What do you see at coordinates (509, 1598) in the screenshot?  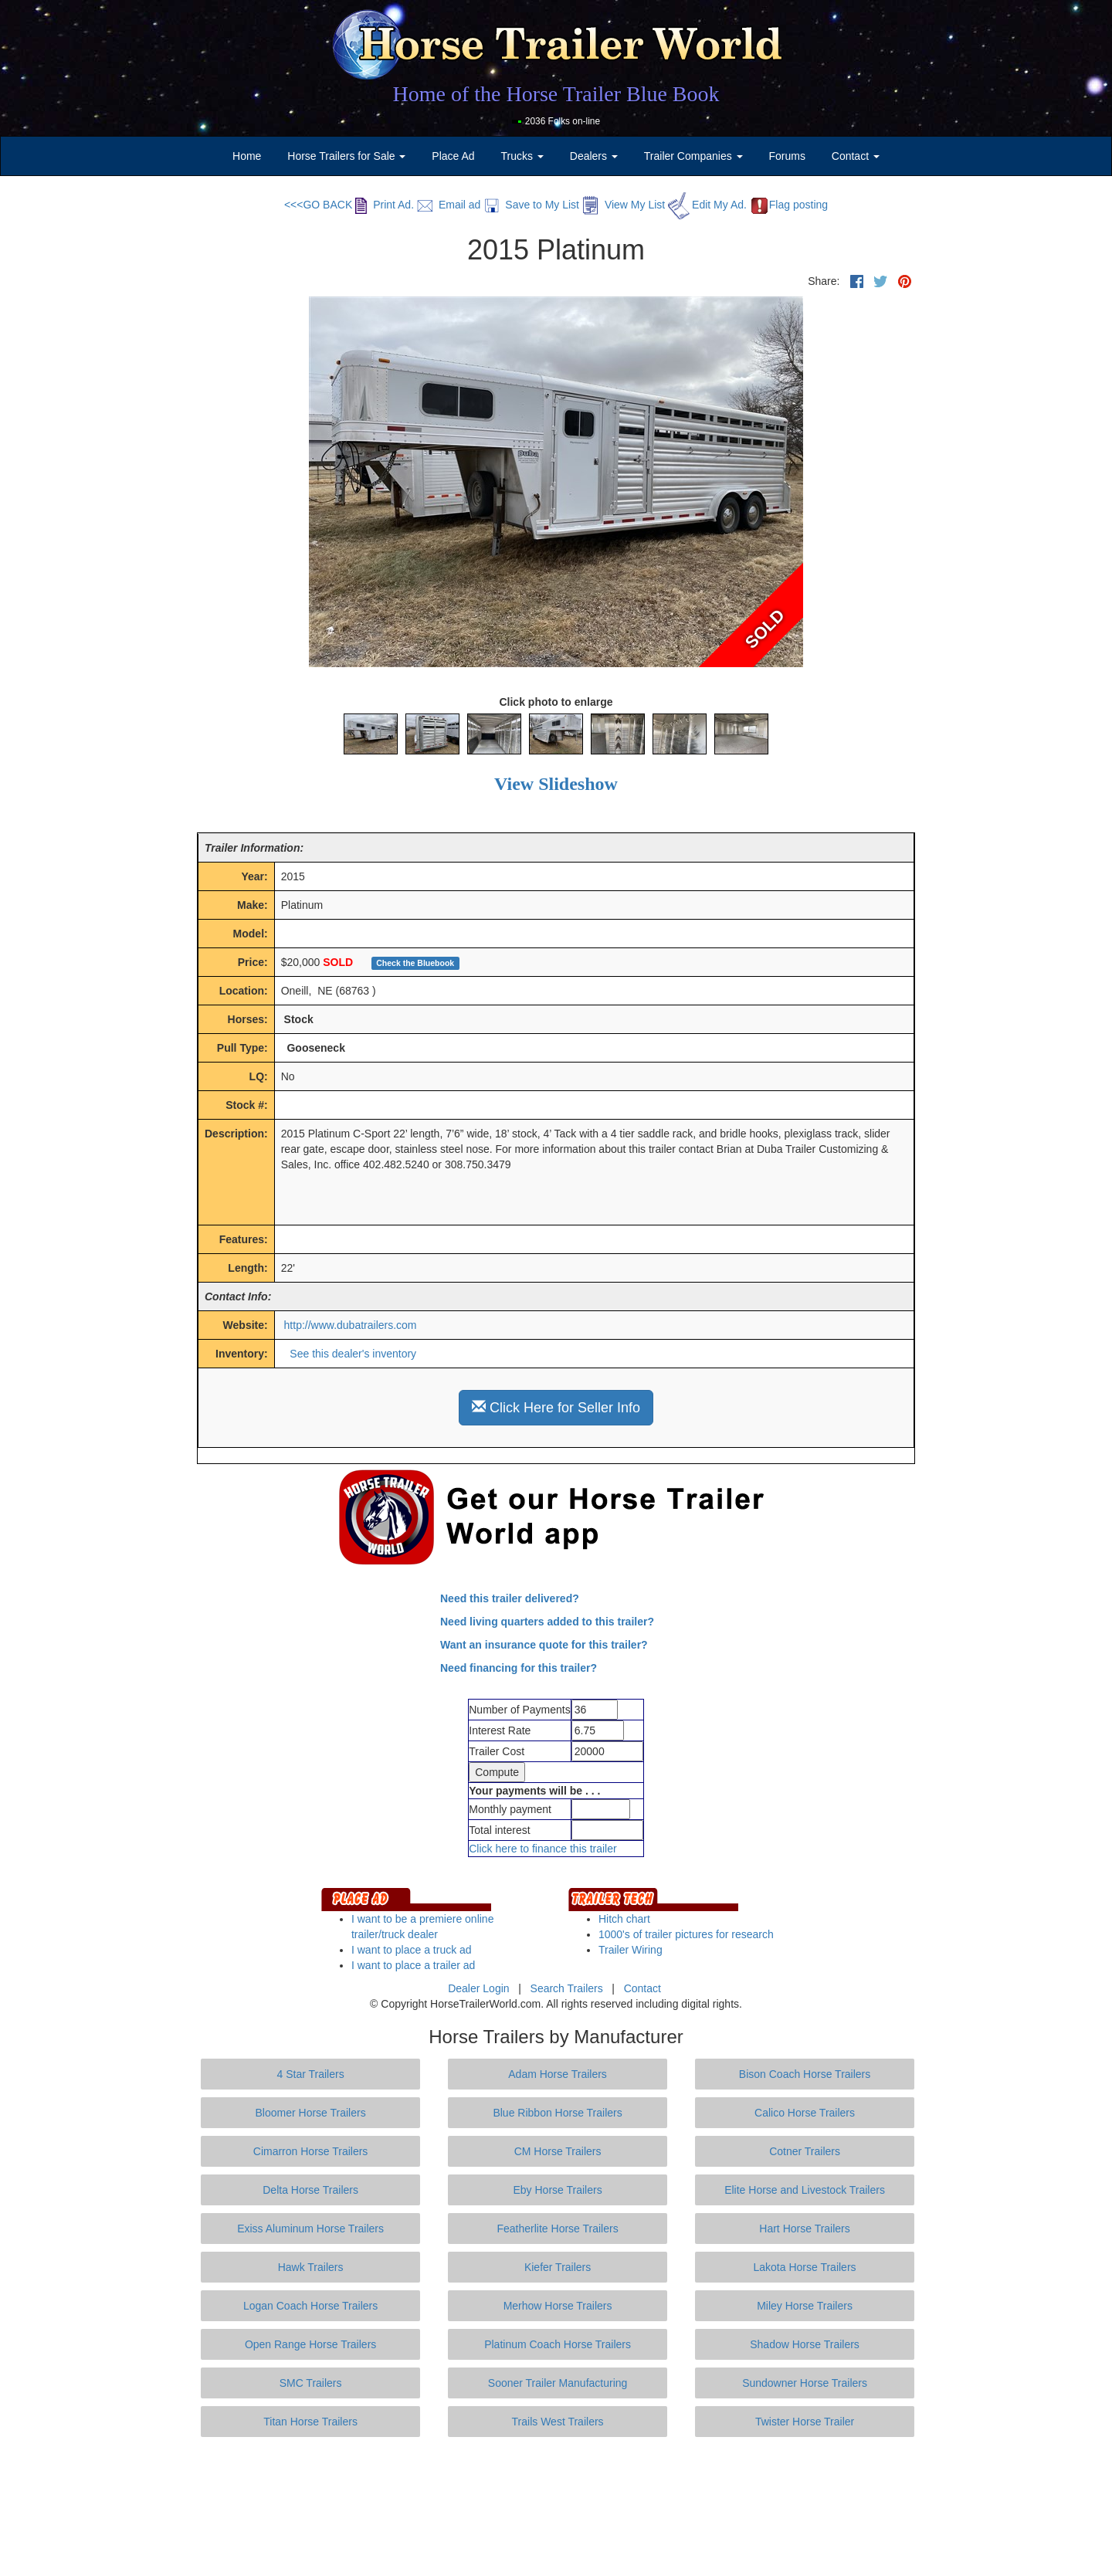 I see `Need this trailer delivered?` at bounding box center [509, 1598].